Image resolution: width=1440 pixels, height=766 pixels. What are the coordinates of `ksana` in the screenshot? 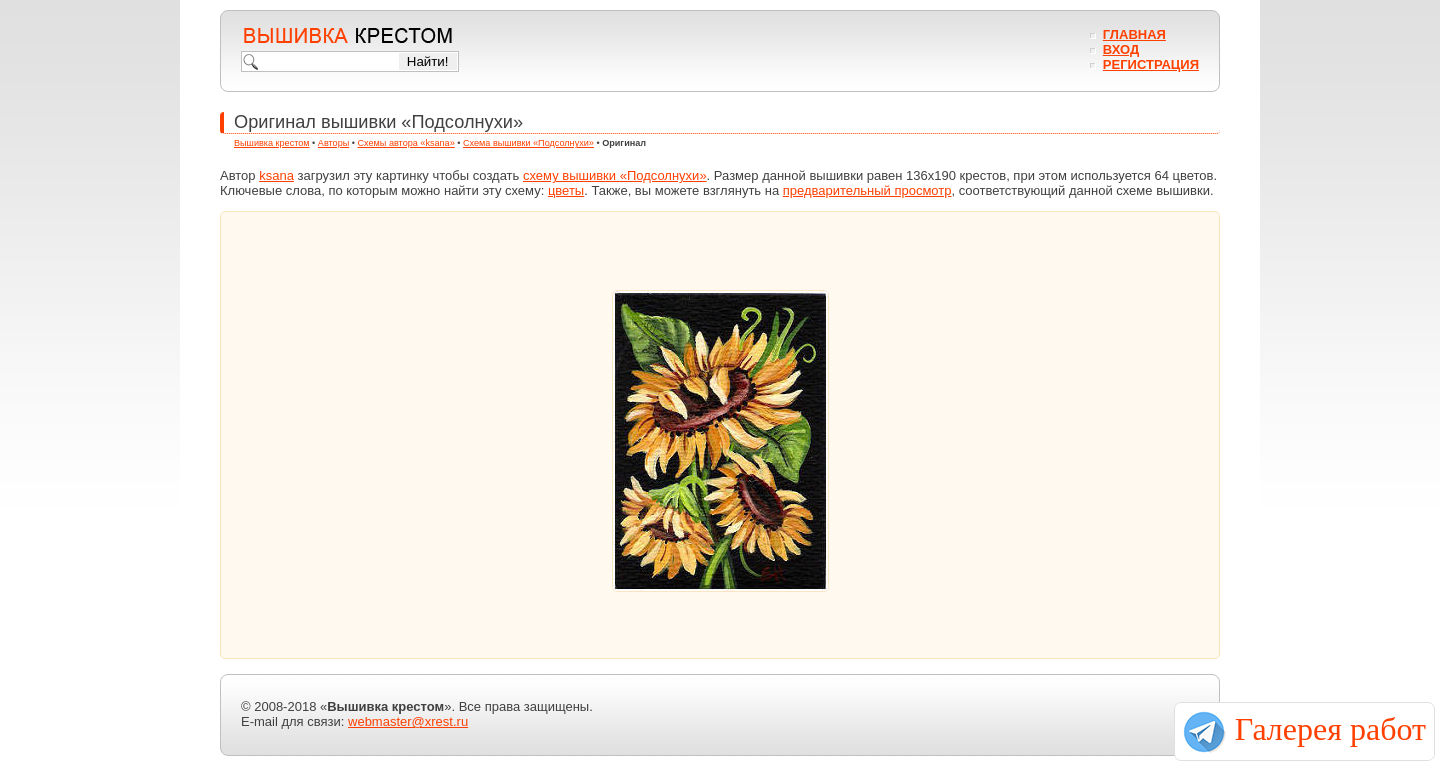 It's located at (276, 175).